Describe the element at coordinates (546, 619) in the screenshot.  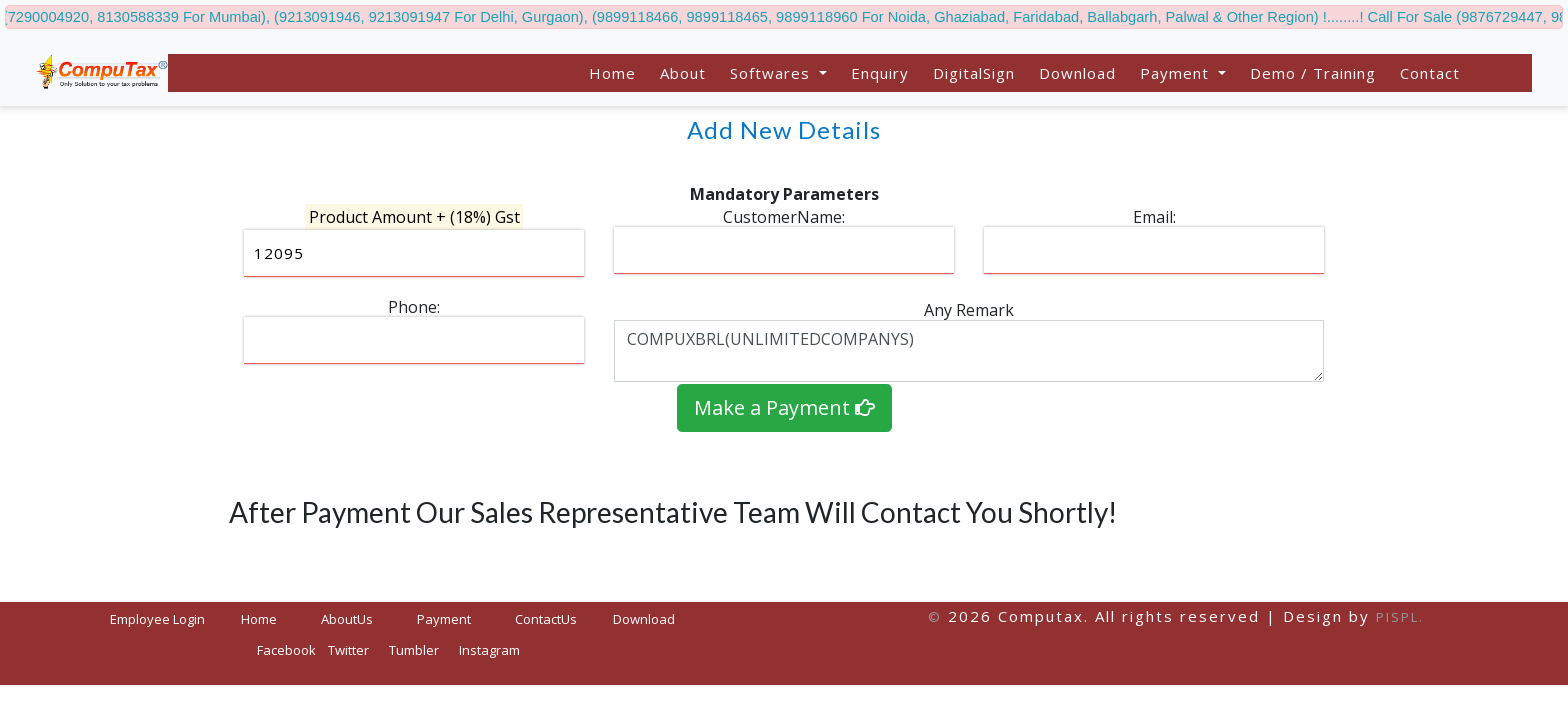
I see `ContactUs` at that location.